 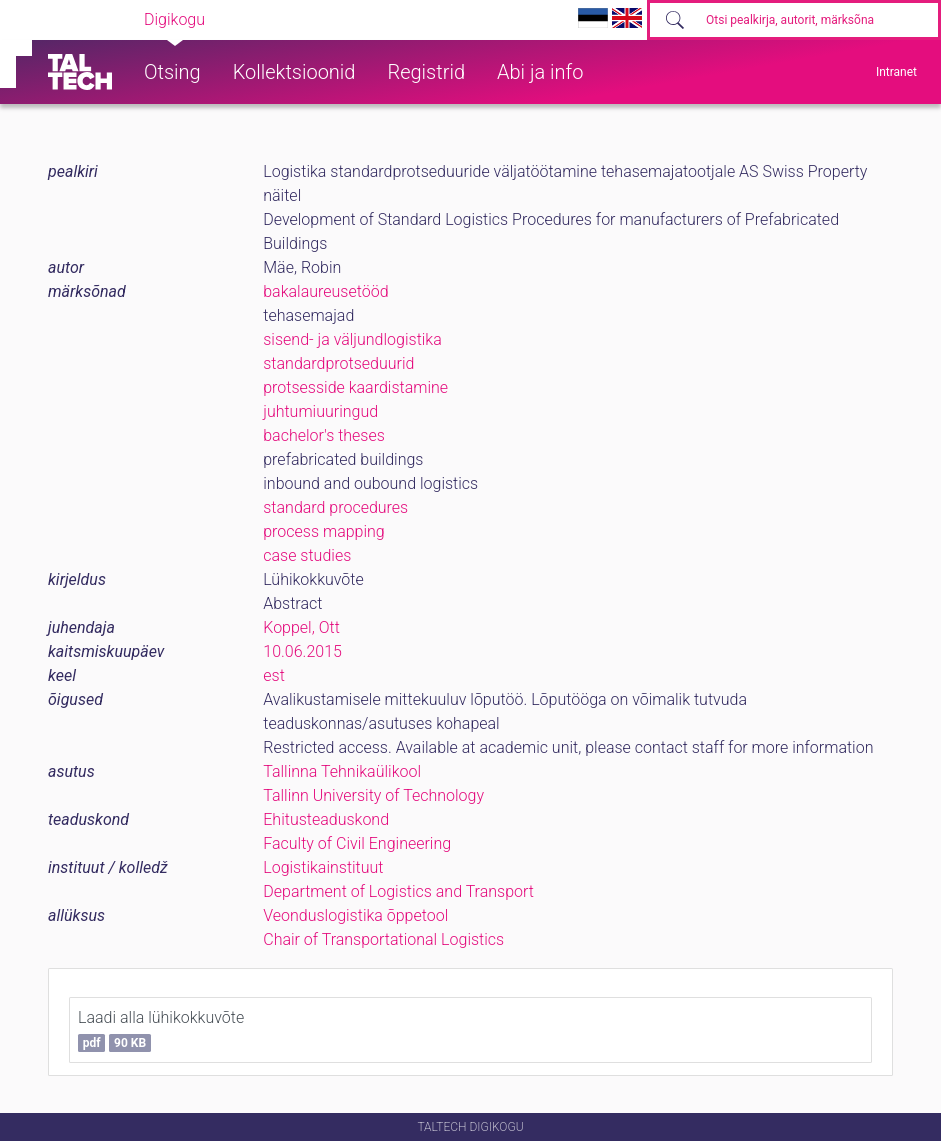 I want to click on protsesside kaardistamine, so click(x=355, y=387).